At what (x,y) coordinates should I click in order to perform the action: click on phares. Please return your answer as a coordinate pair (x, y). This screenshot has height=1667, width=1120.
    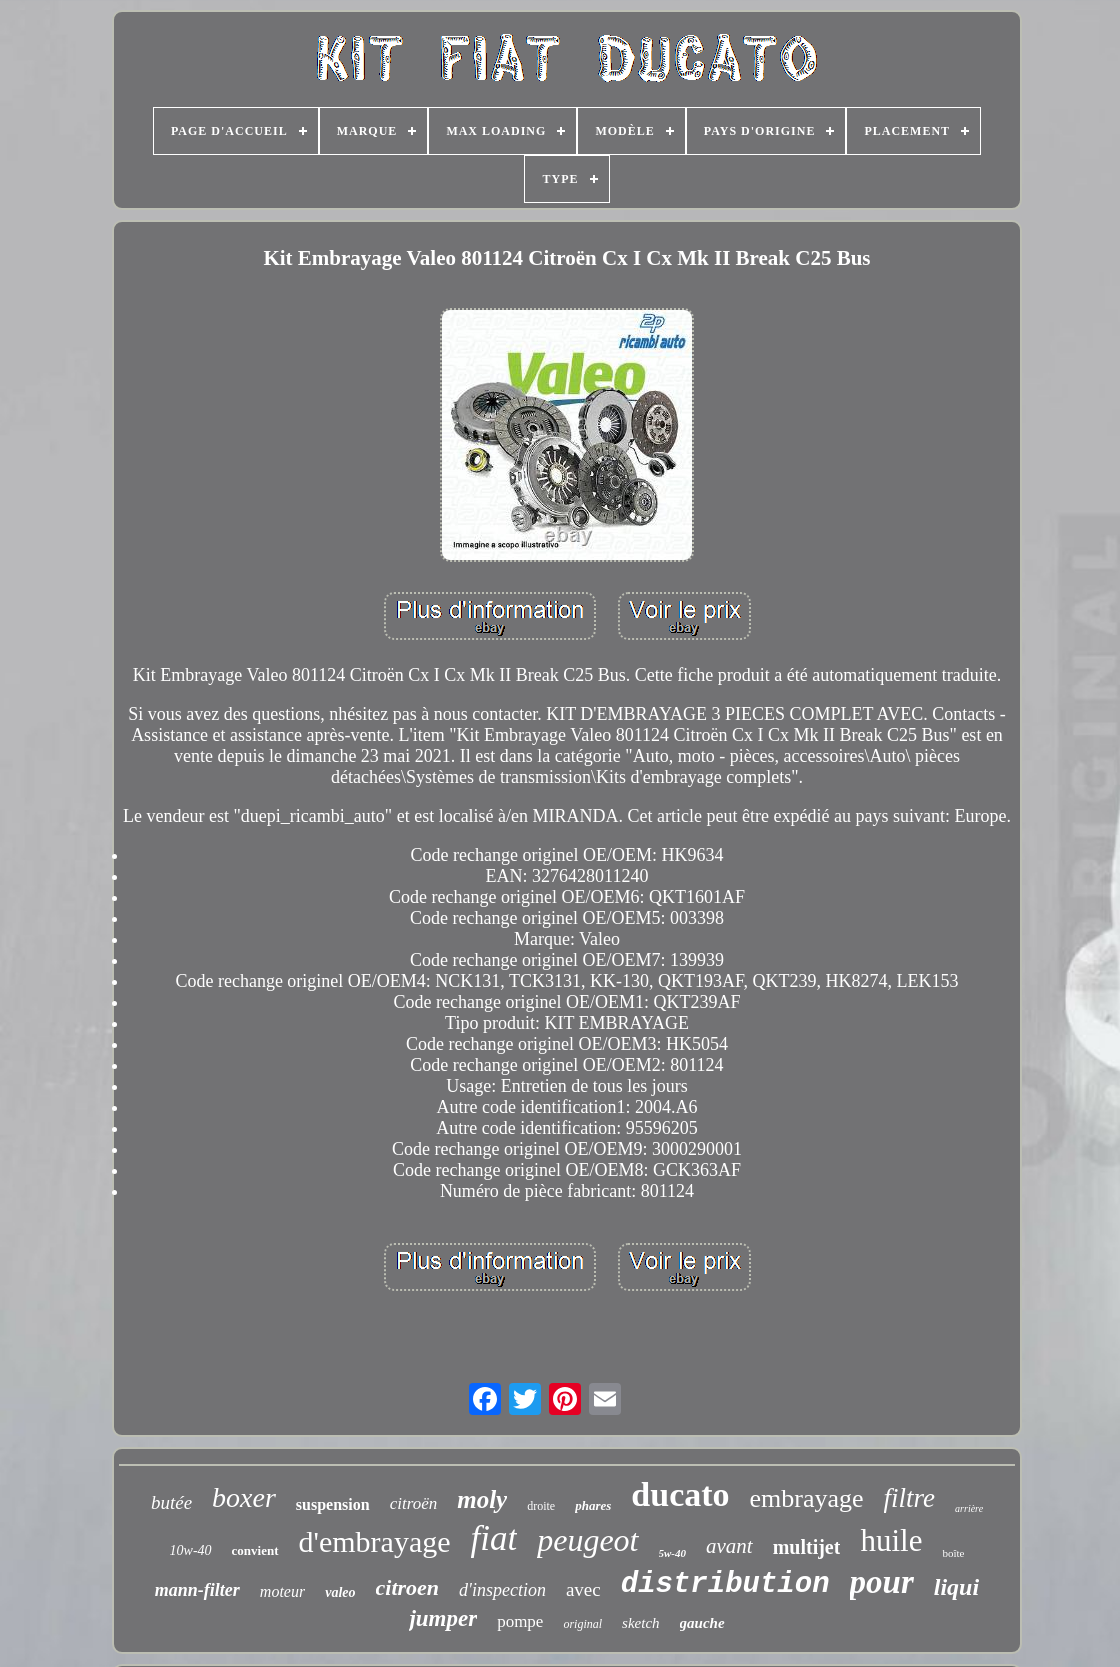
    Looking at the image, I should click on (593, 1505).